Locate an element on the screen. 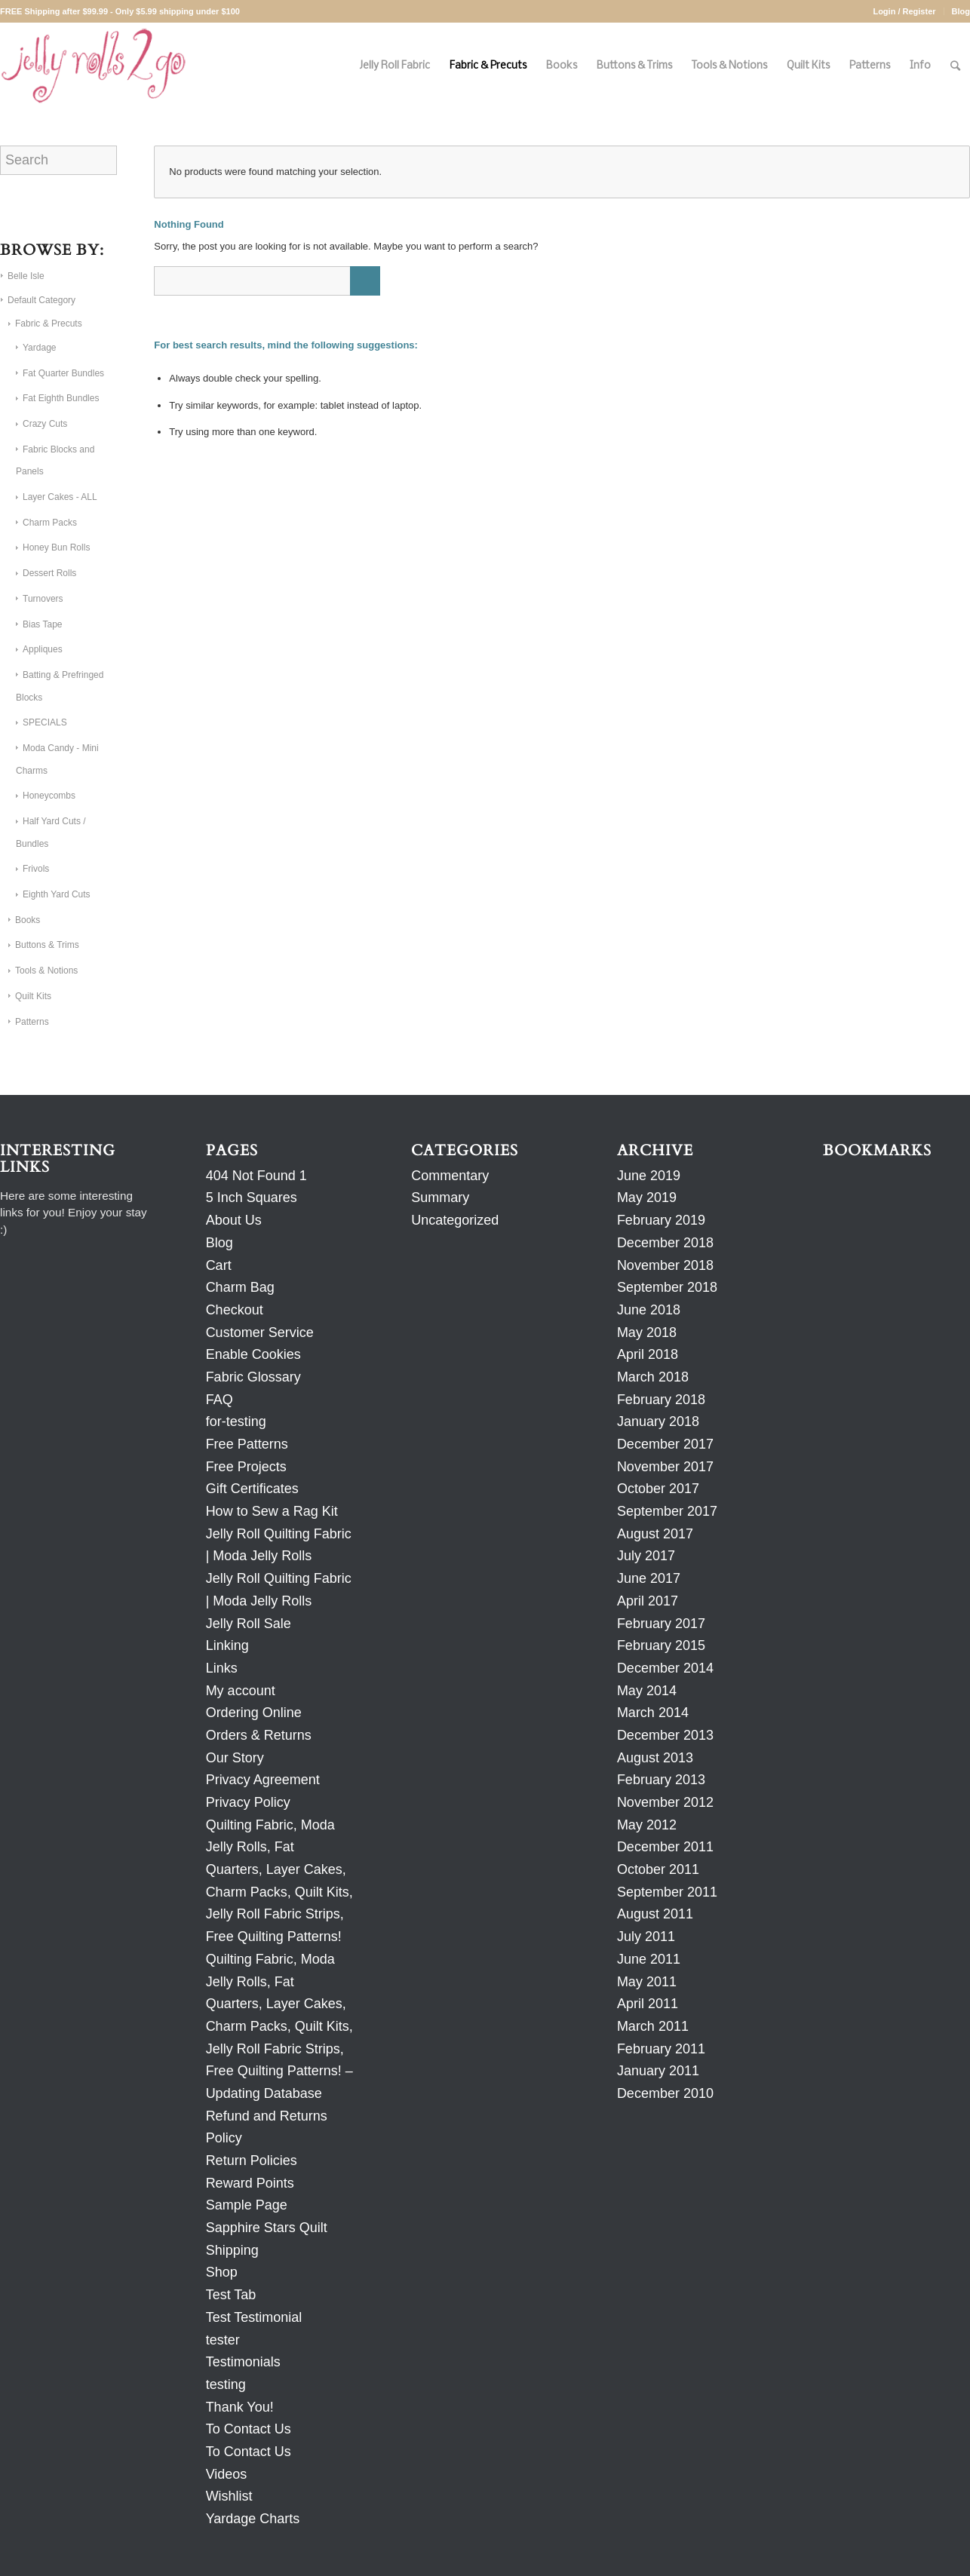 The width and height of the screenshot is (970, 2576). Yardage Charts is located at coordinates (253, 2518).